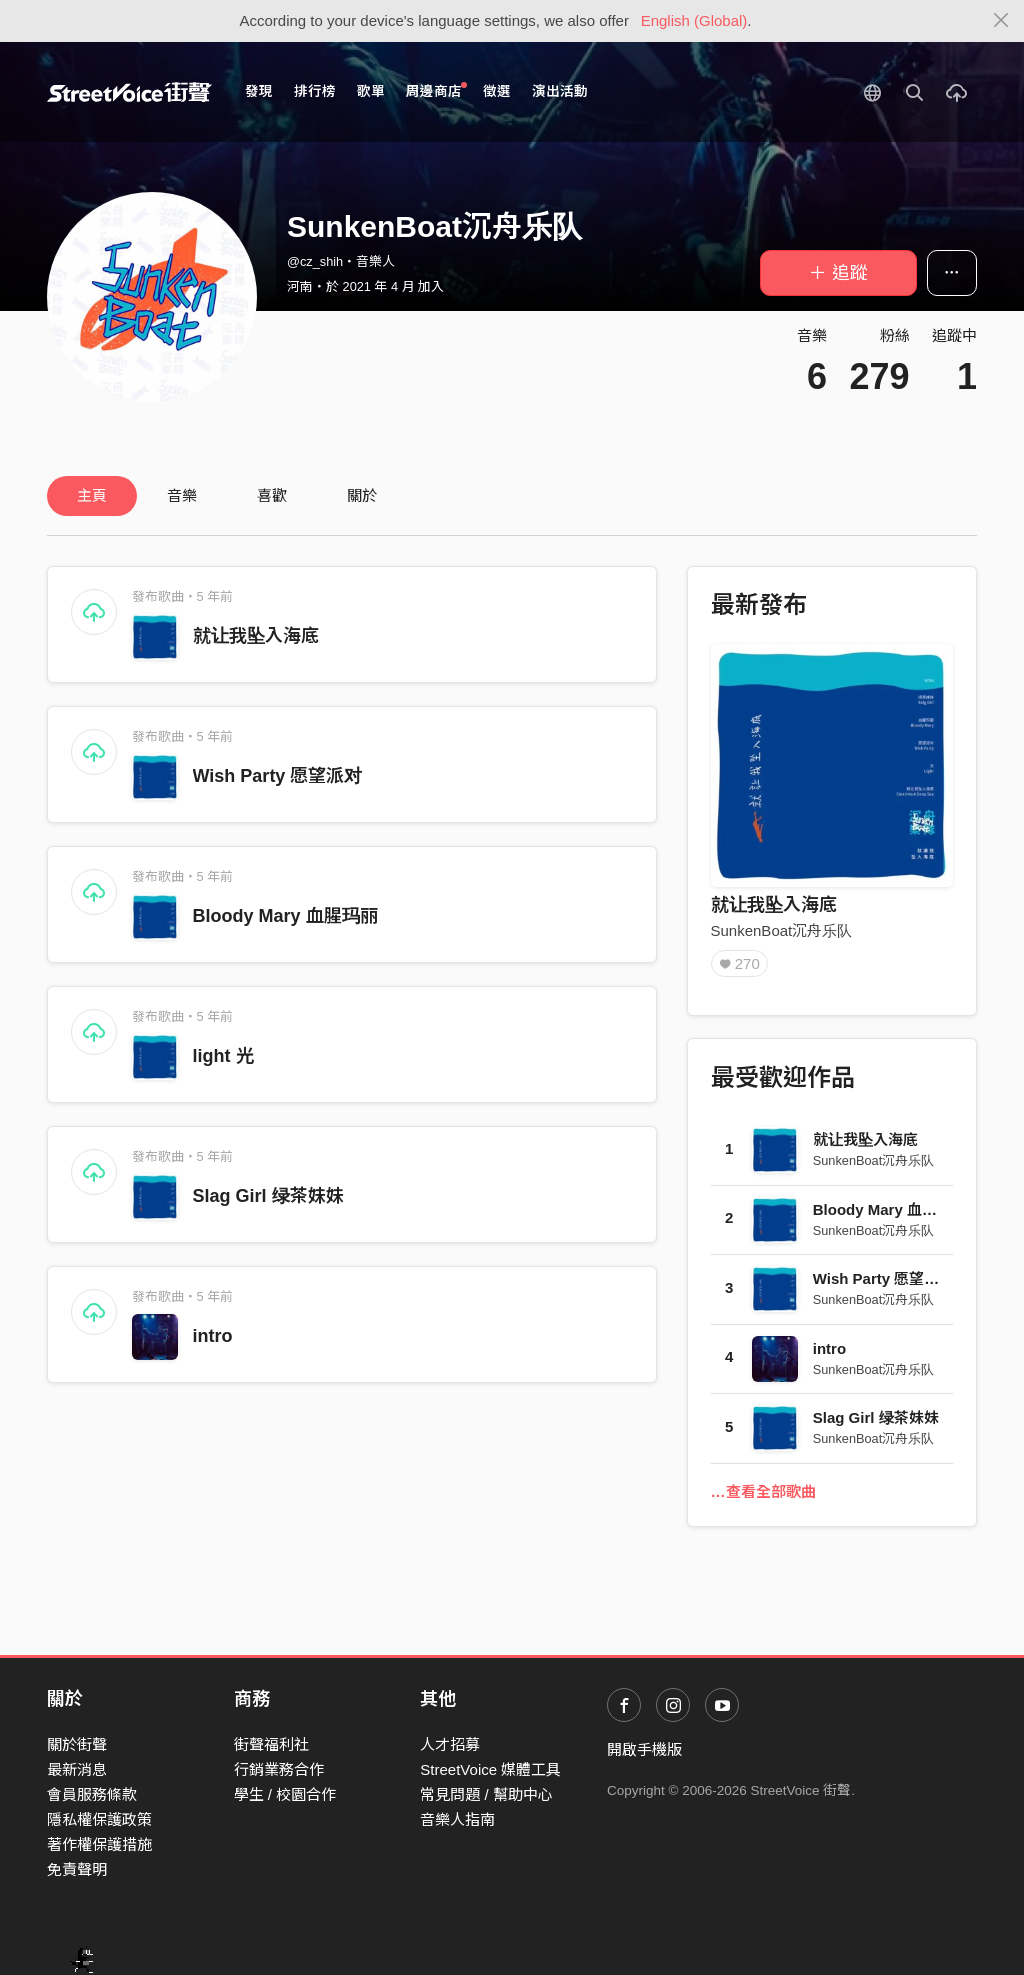  Describe the element at coordinates (92, 1794) in the screenshot. I see `會員服務條款` at that location.